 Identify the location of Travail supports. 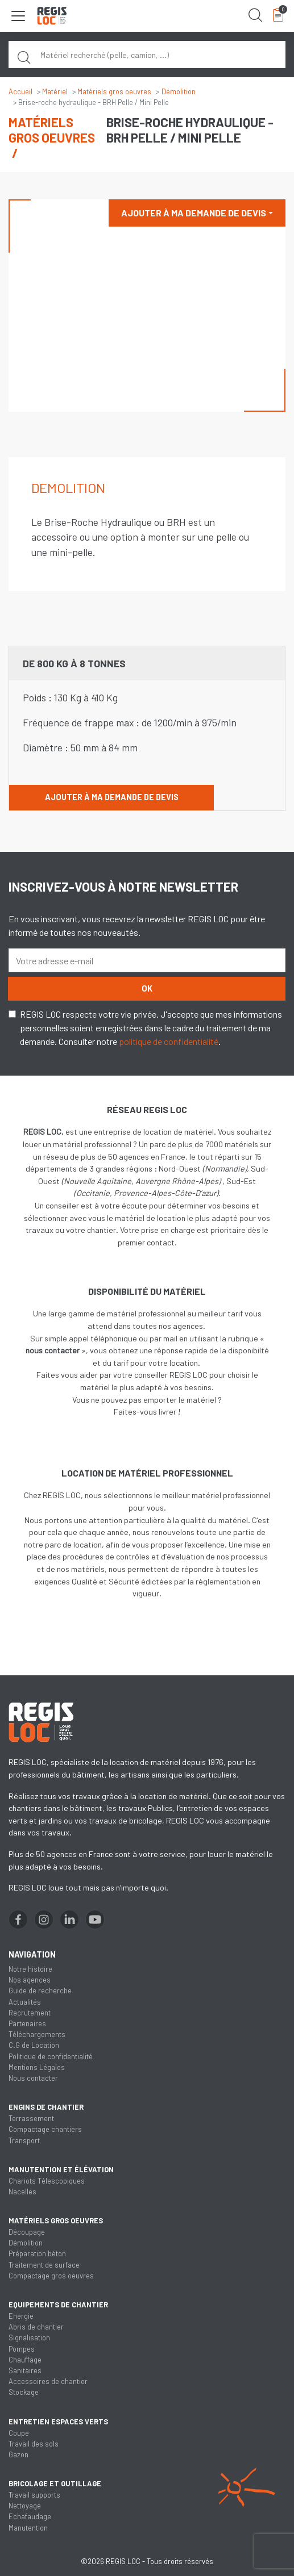
(34, 2494).